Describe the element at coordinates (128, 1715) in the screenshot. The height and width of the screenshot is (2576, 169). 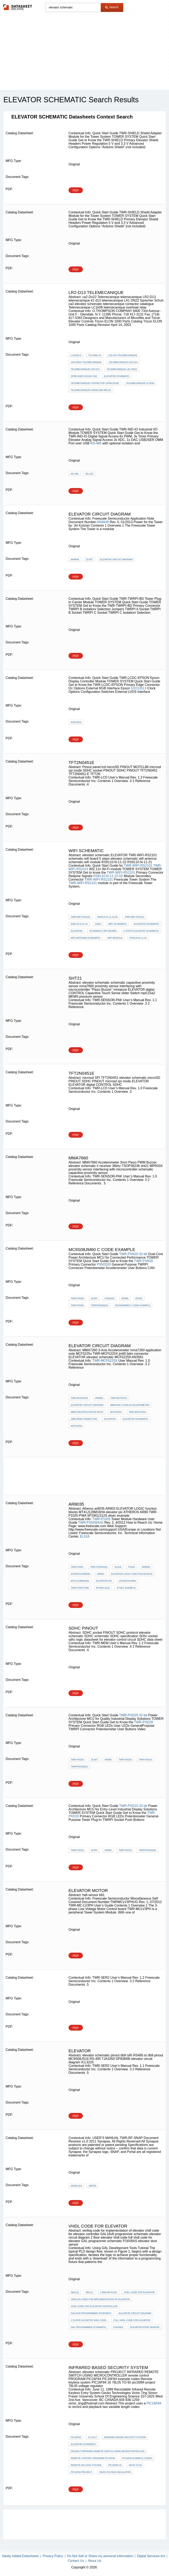
I see `TWR-PXD20` at that location.